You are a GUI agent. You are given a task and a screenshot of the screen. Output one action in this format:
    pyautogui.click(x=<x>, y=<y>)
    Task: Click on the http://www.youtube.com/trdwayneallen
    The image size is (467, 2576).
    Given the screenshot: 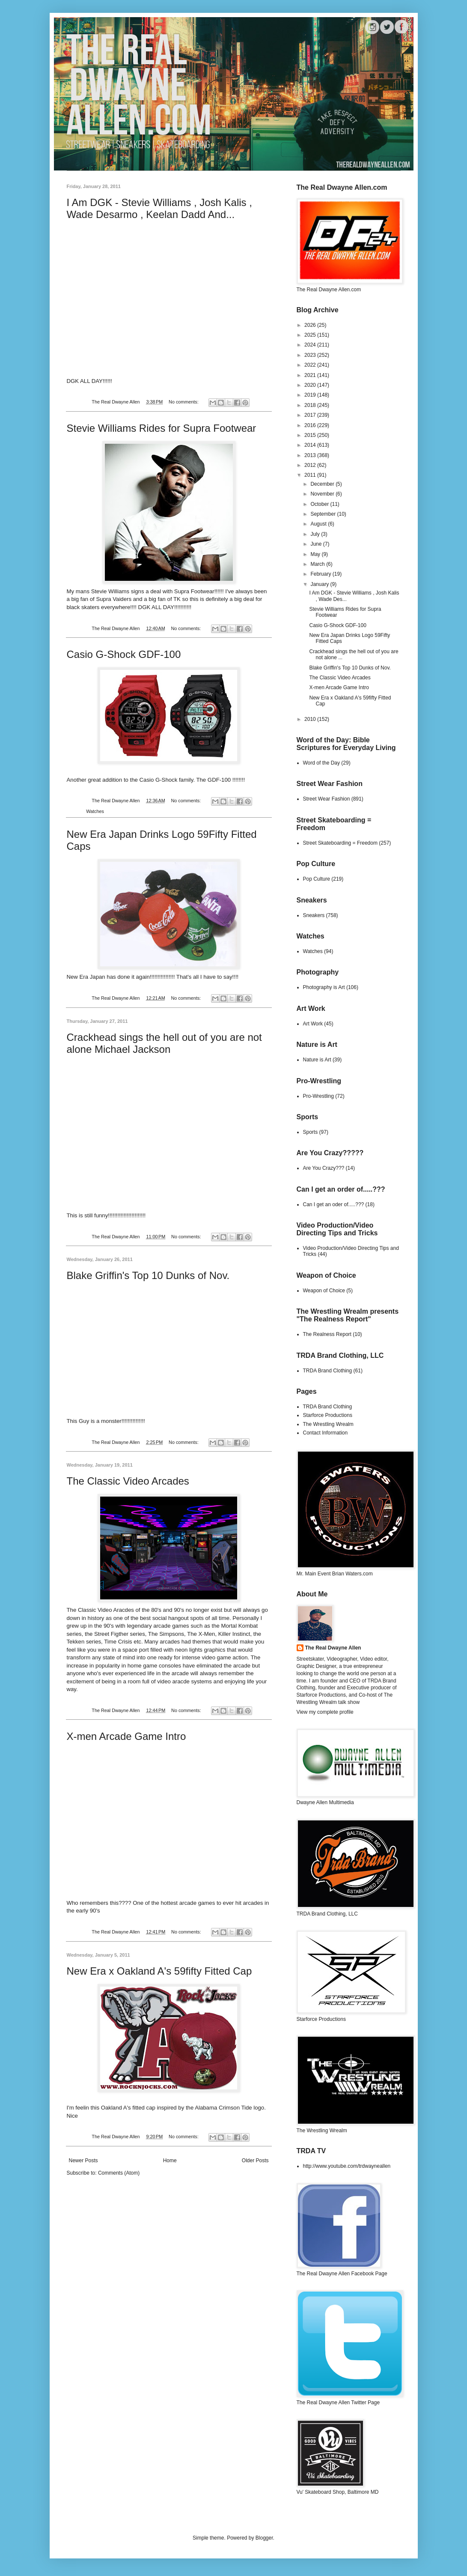 What is the action you would take?
    pyautogui.click(x=347, y=2166)
    